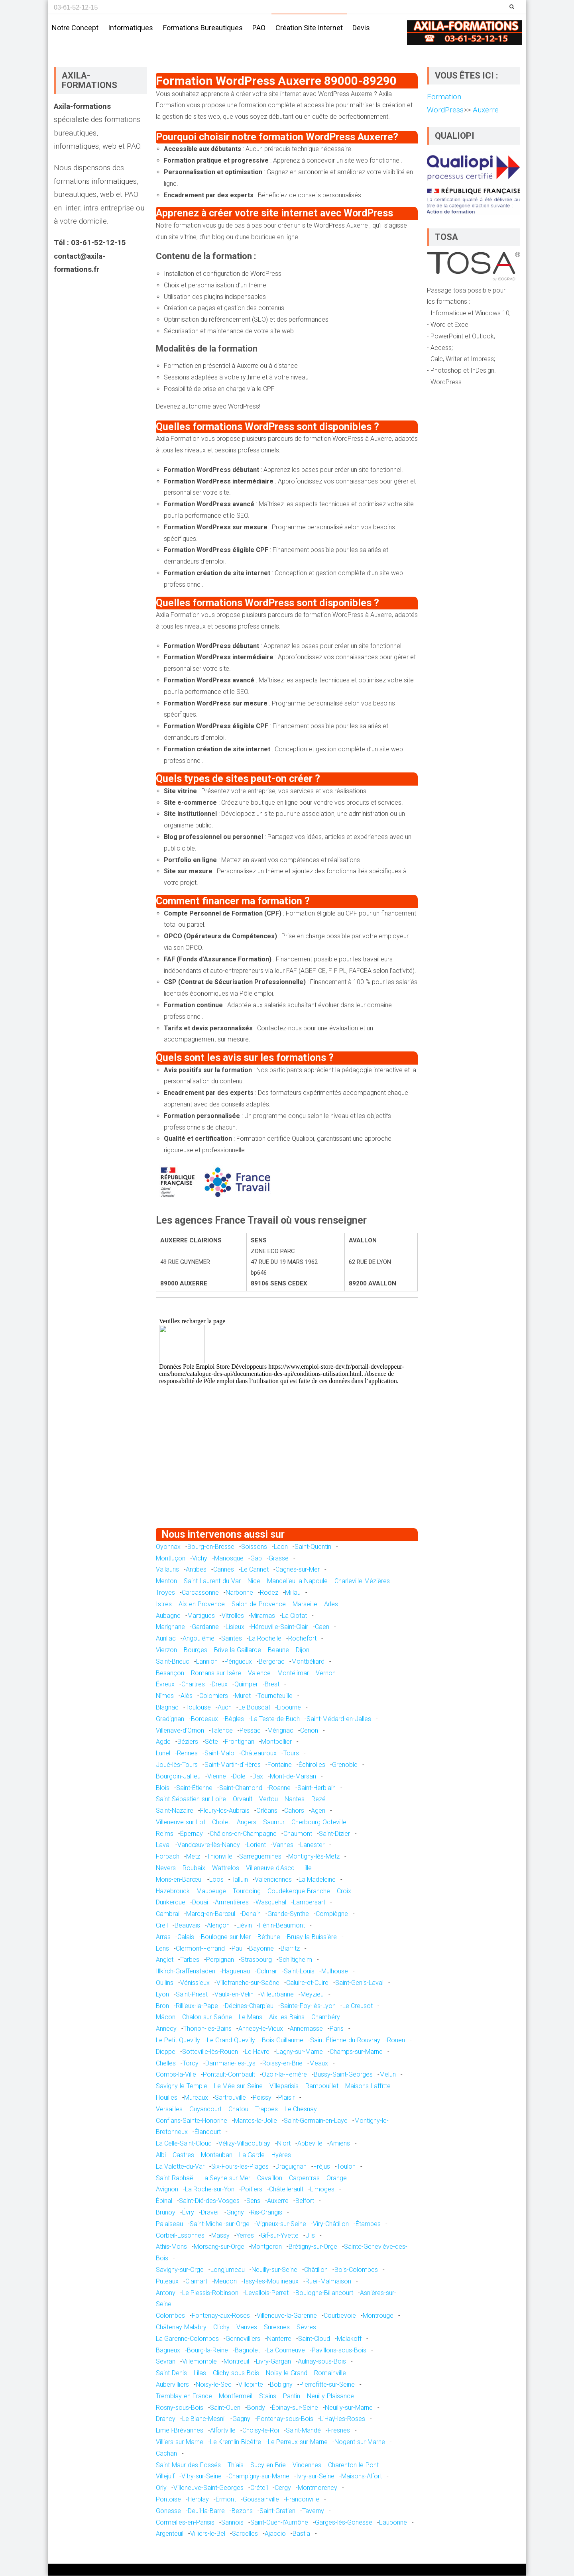  What do you see at coordinates (321, 2166) in the screenshot?
I see `Fréjus` at bounding box center [321, 2166].